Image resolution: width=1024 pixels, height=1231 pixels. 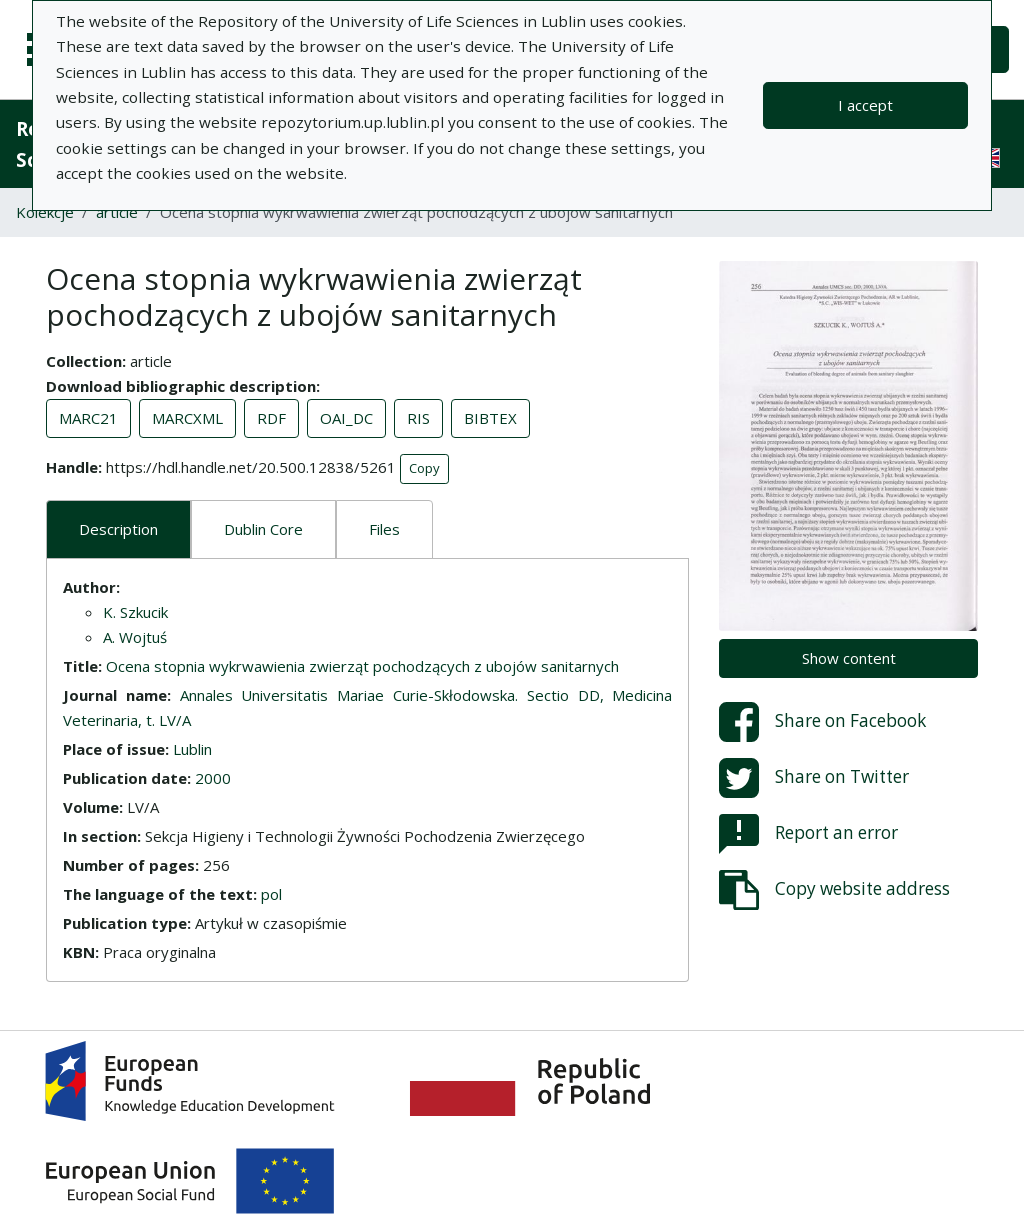 I want to click on 2000, so click(x=213, y=778).